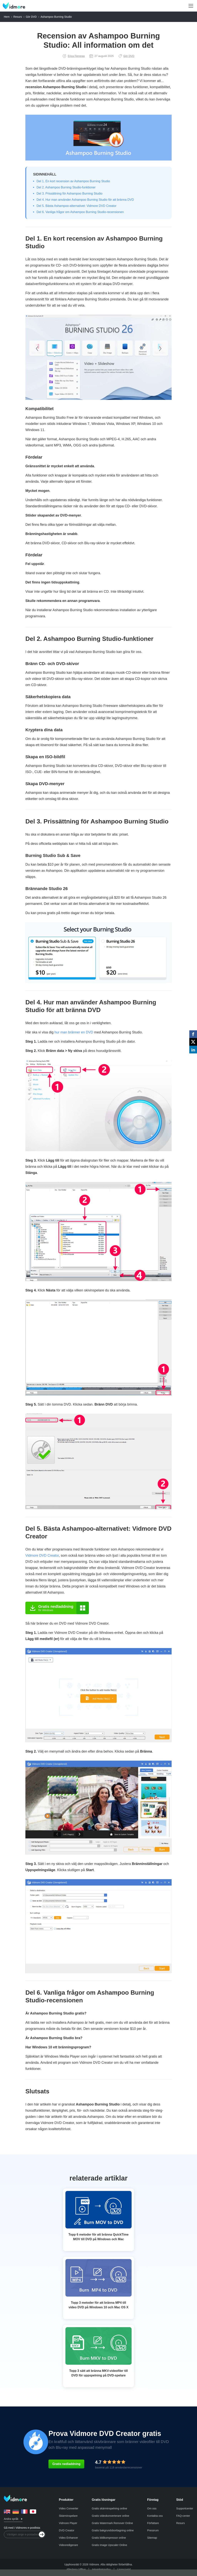 This screenshot has width=197, height=2576. What do you see at coordinates (7, 16) in the screenshot?
I see `Hem` at bounding box center [7, 16].